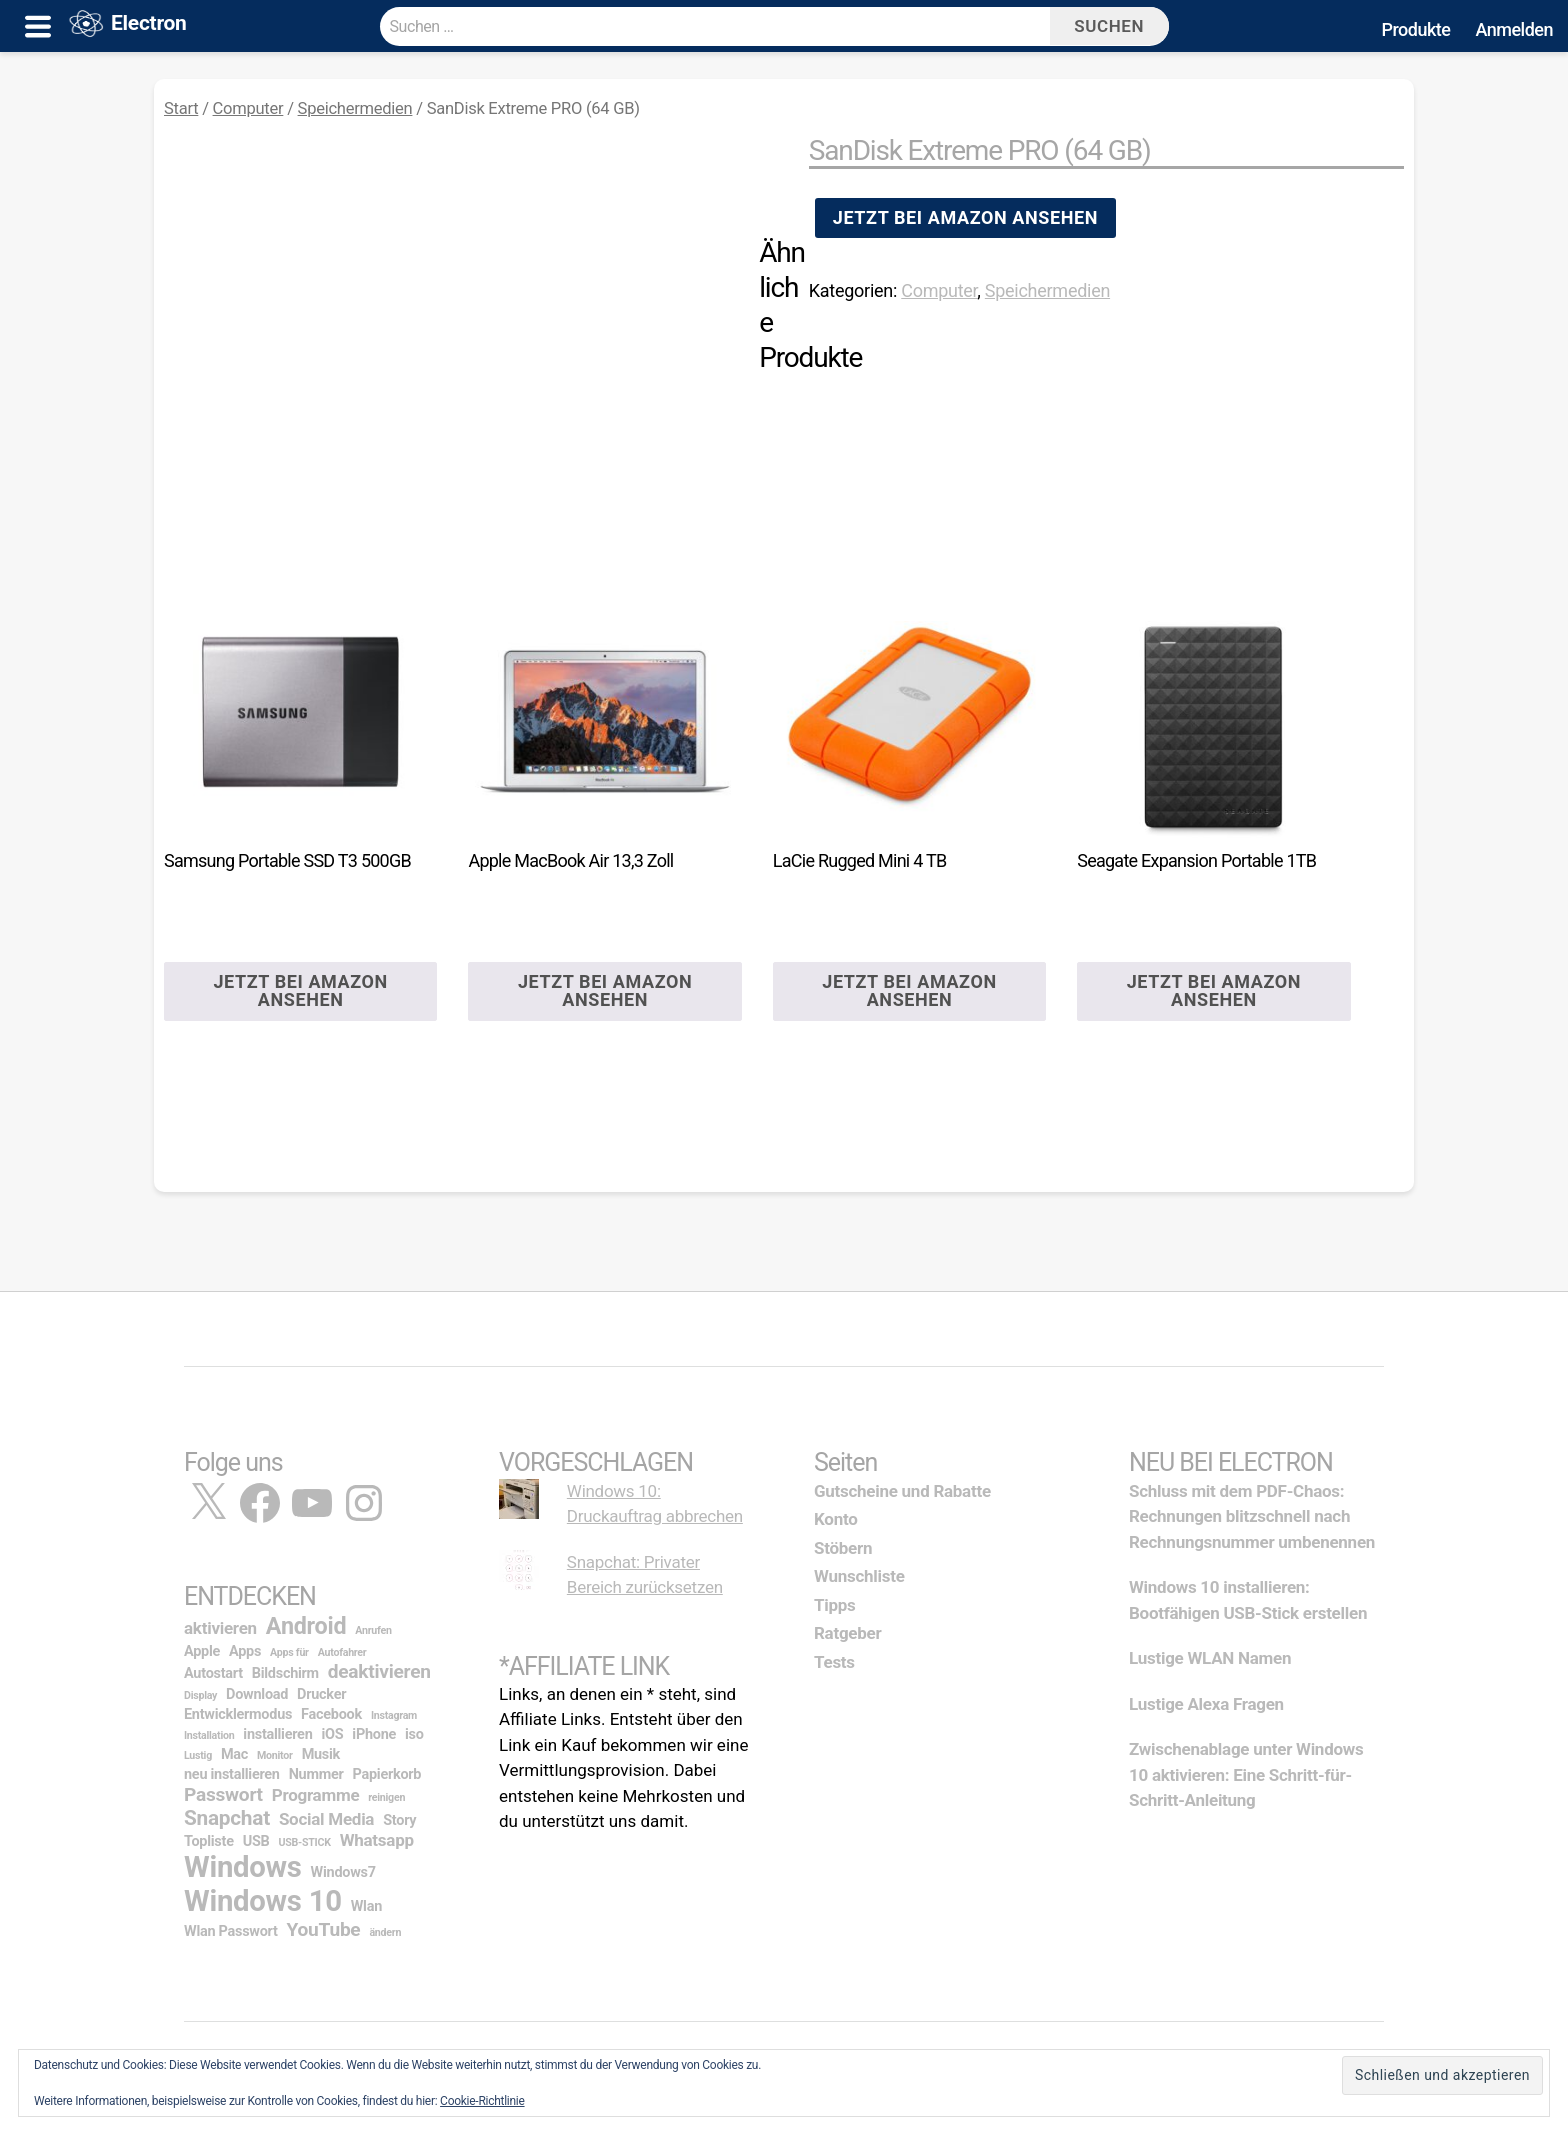  What do you see at coordinates (209, 1841) in the screenshot?
I see `Topliste [Topliste (2 Einträge)]` at bounding box center [209, 1841].